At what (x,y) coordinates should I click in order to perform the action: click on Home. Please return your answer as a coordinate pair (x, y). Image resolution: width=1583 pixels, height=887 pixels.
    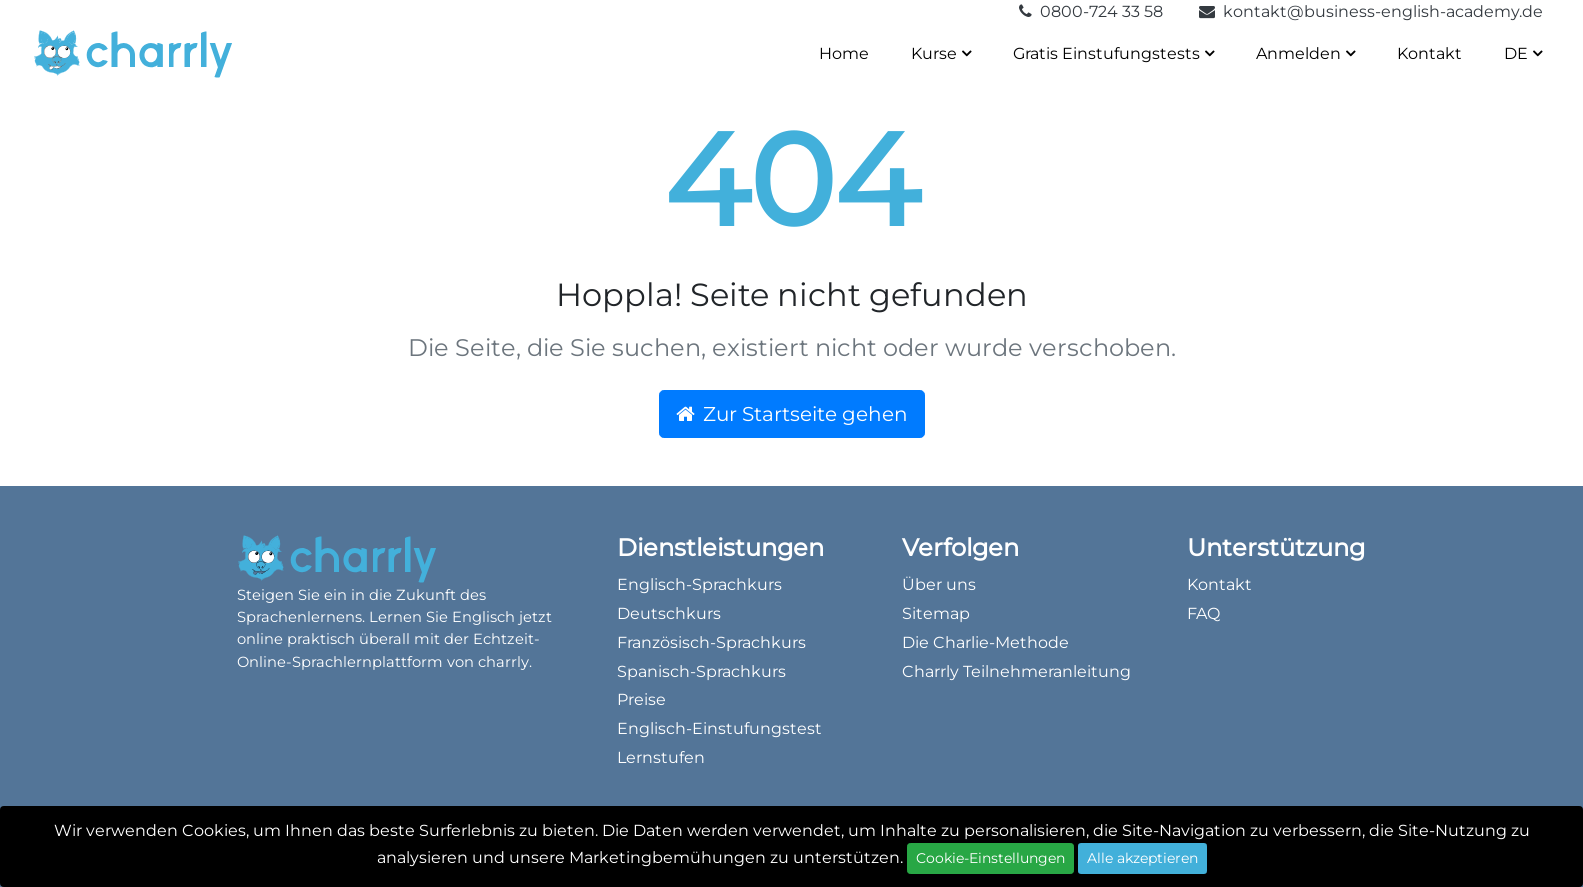
    Looking at the image, I should click on (844, 53).